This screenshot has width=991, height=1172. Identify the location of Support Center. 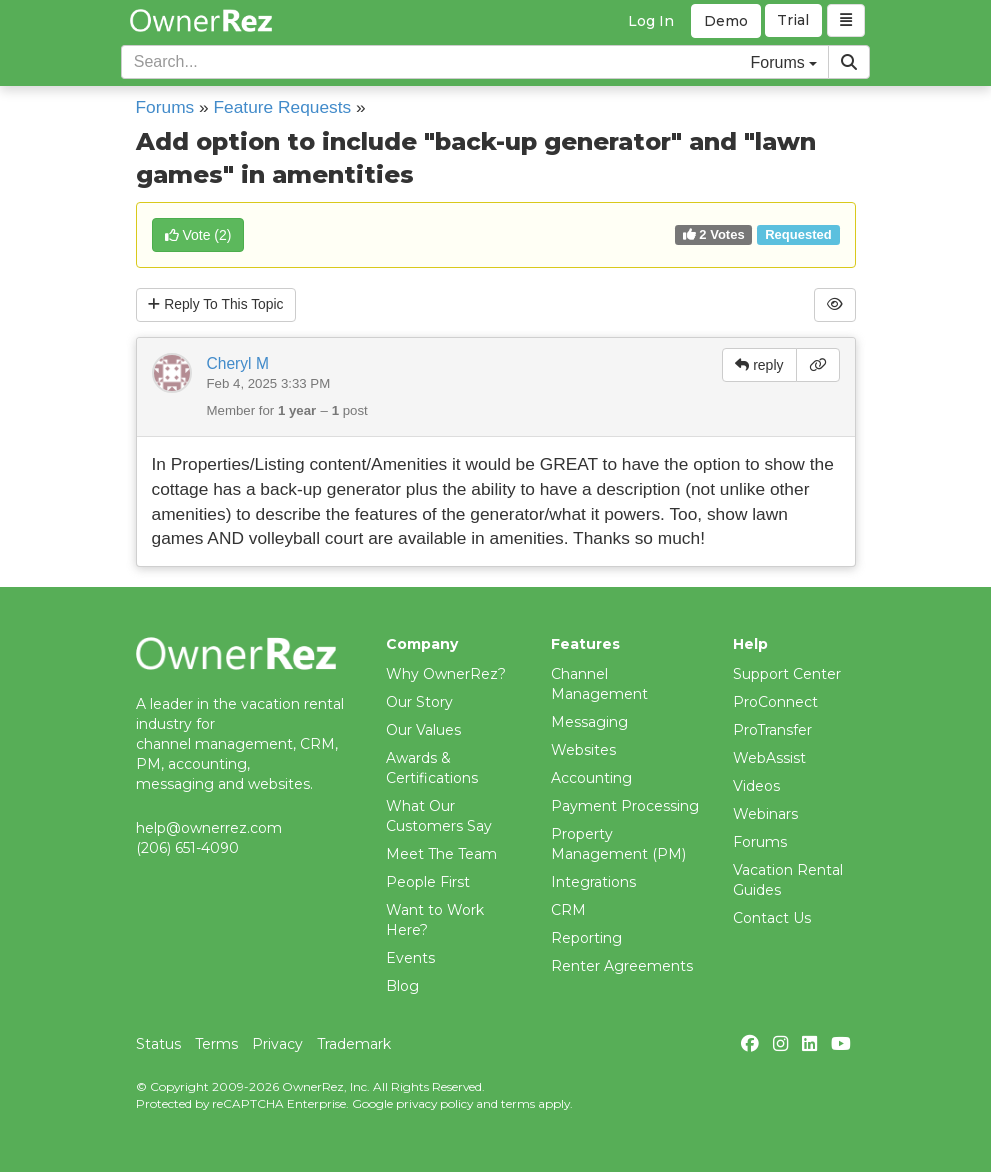
(787, 674).